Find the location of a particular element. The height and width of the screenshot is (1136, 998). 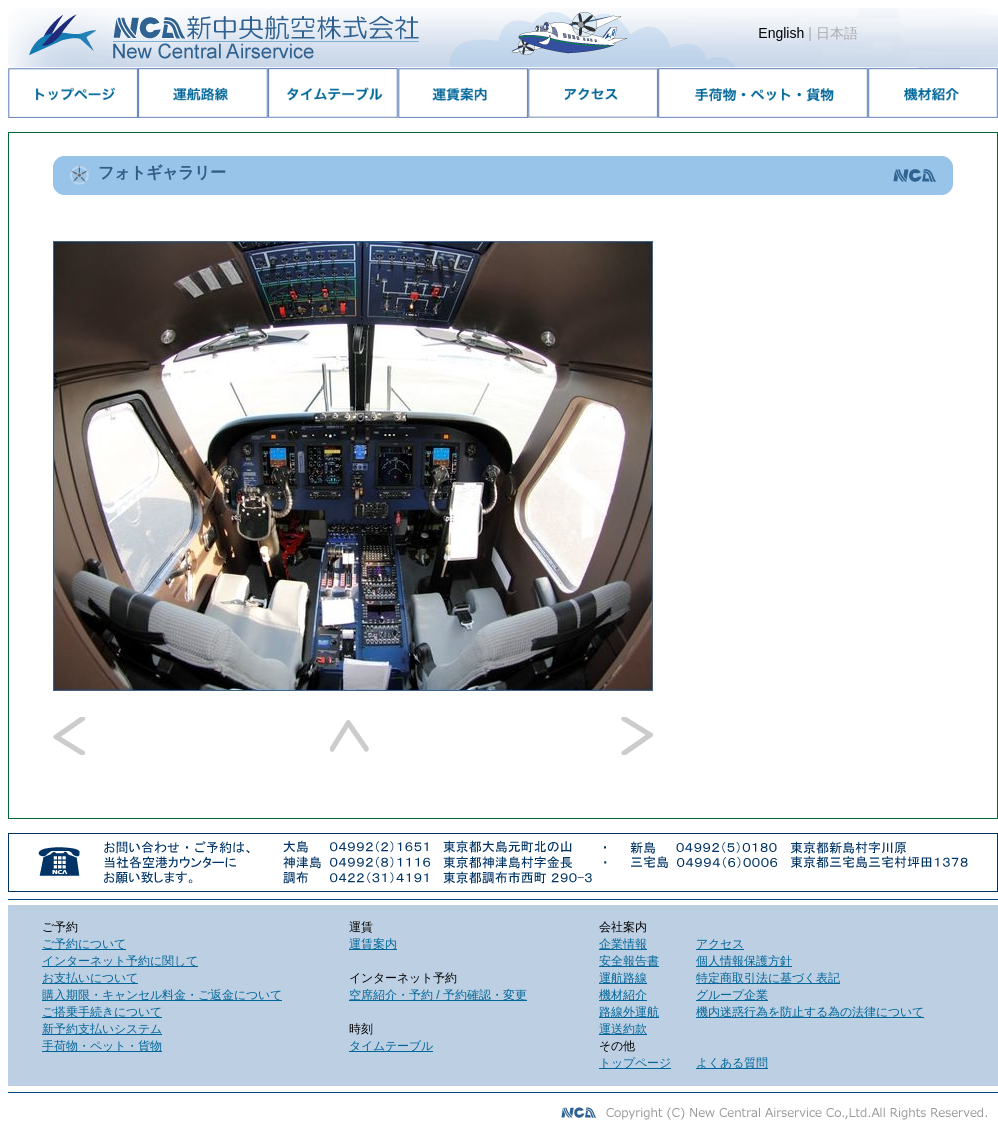

新予約支払いシステム is located at coordinates (102, 1029).